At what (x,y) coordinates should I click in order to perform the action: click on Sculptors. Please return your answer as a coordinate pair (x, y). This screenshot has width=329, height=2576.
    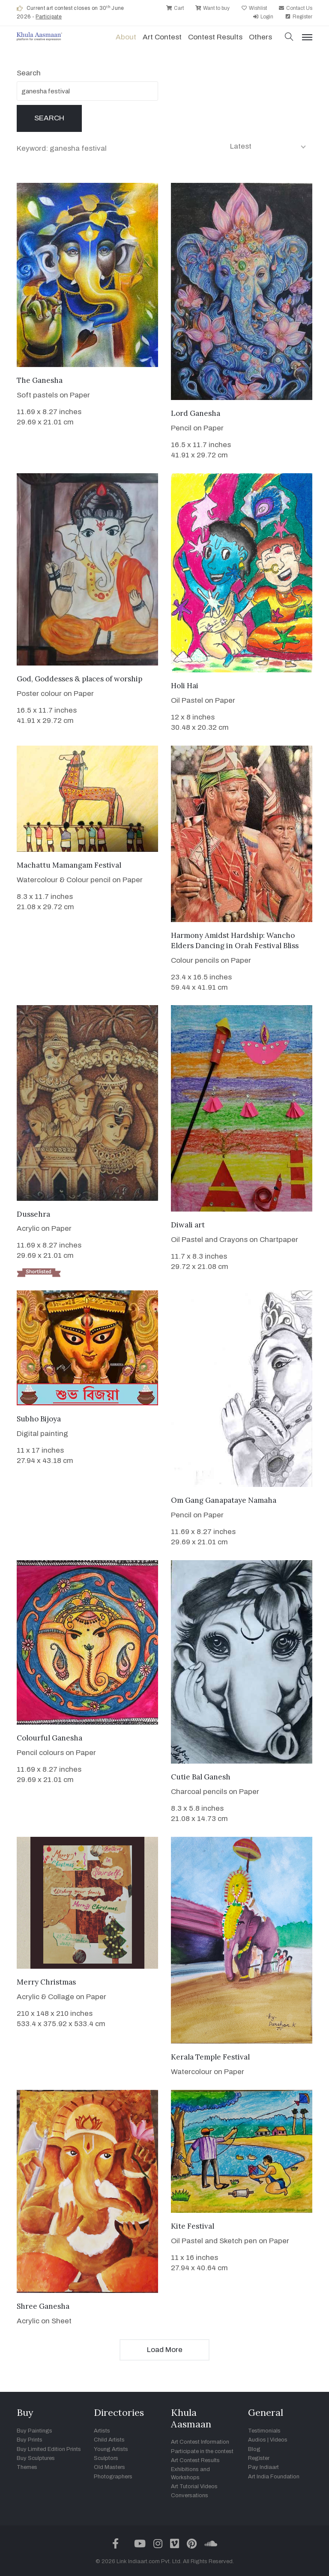
    Looking at the image, I should click on (106, 2458).